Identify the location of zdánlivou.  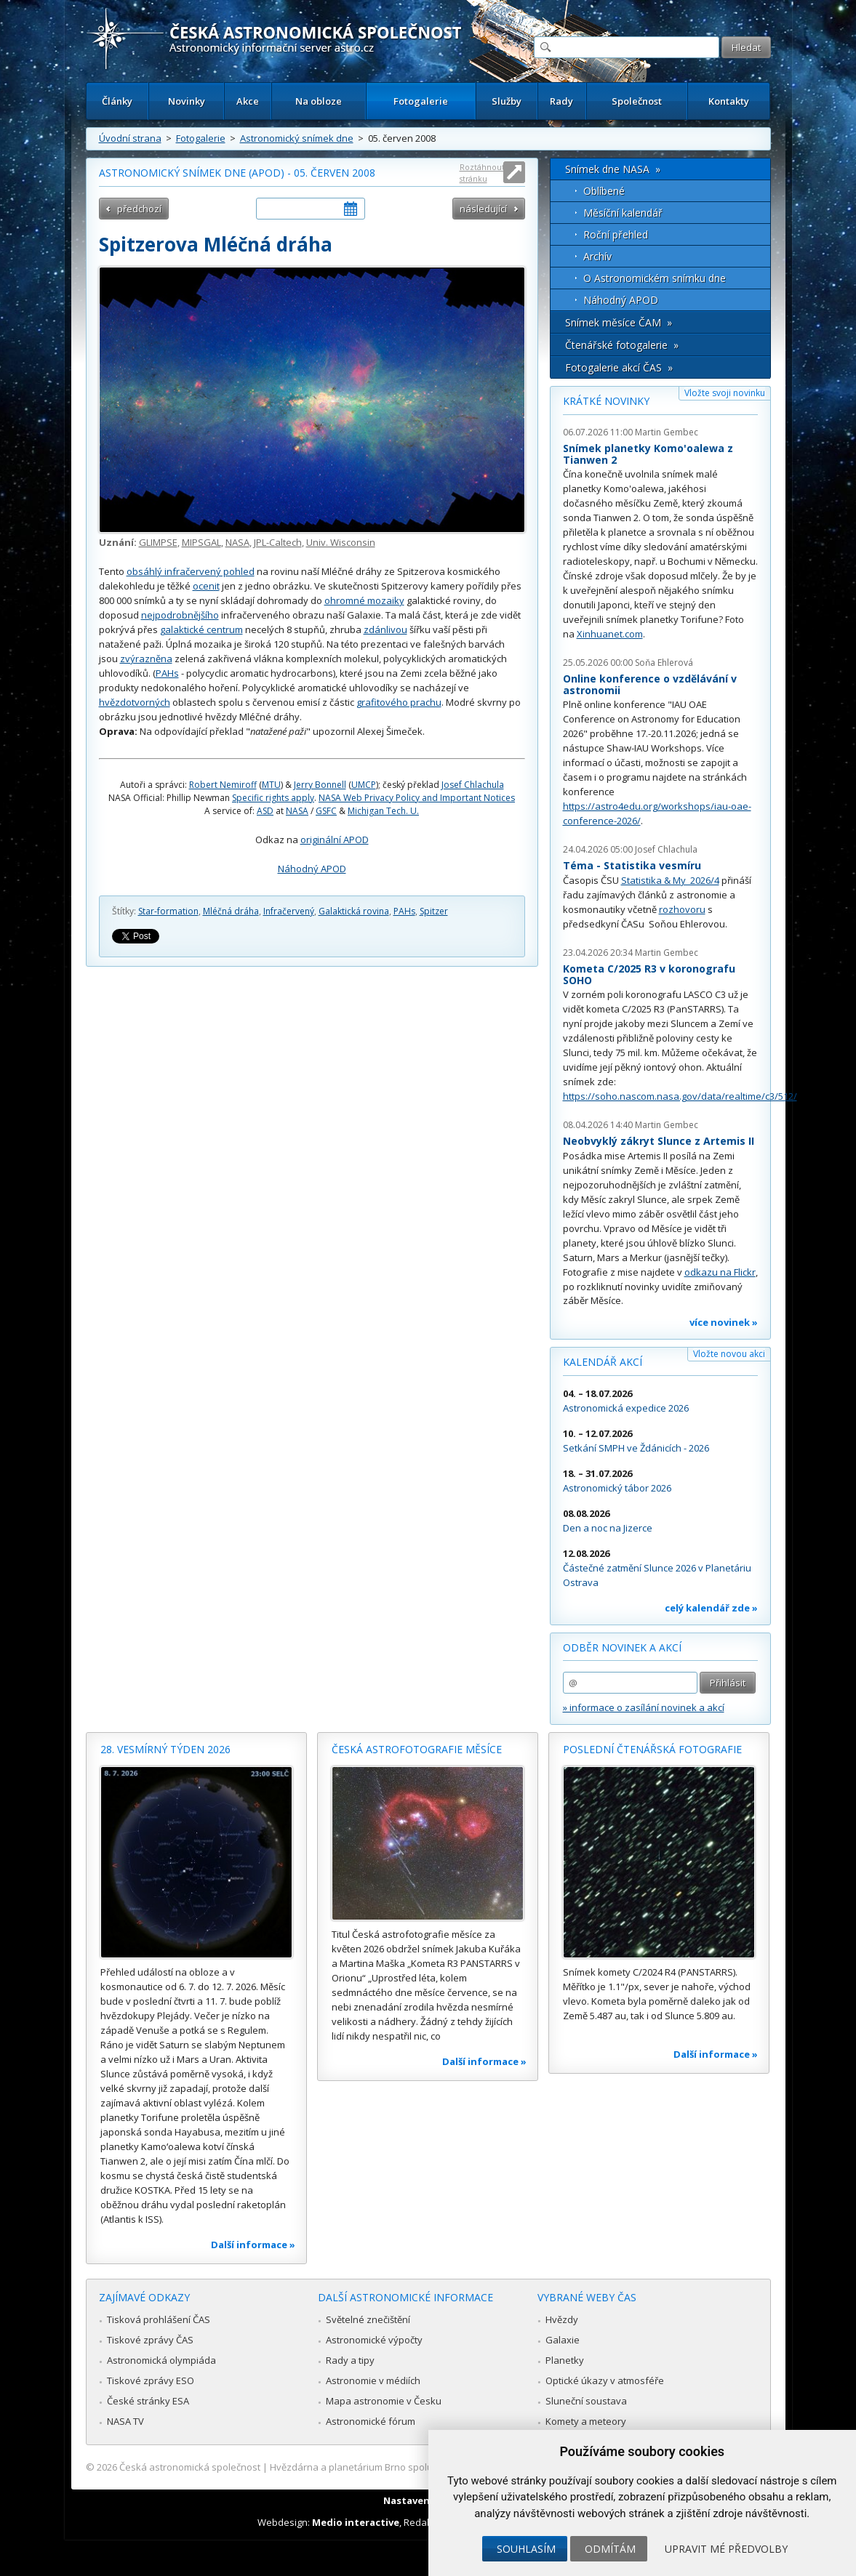
(385, 629).